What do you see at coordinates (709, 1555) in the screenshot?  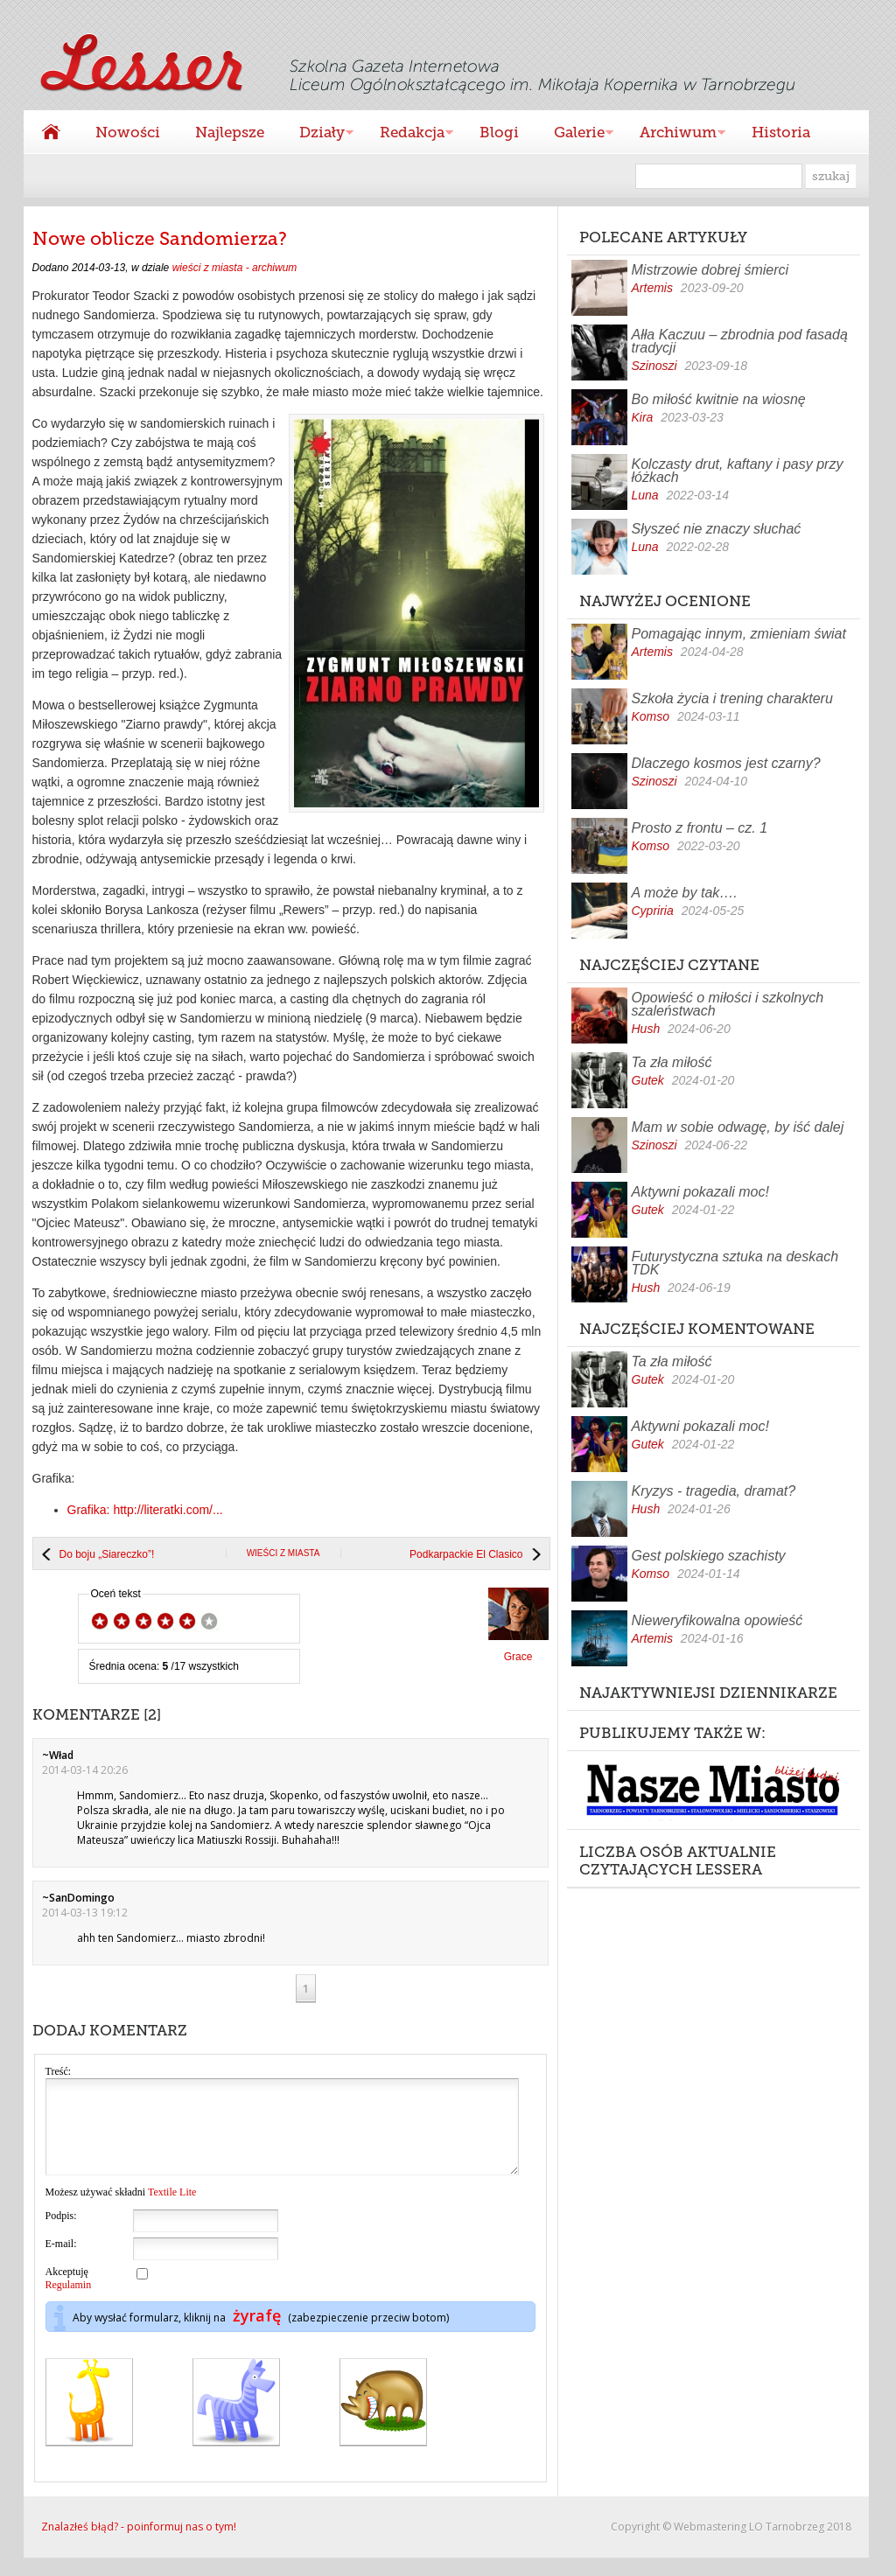 I see `Gest polskiego szachisty` at bounding box center [709, 1555].